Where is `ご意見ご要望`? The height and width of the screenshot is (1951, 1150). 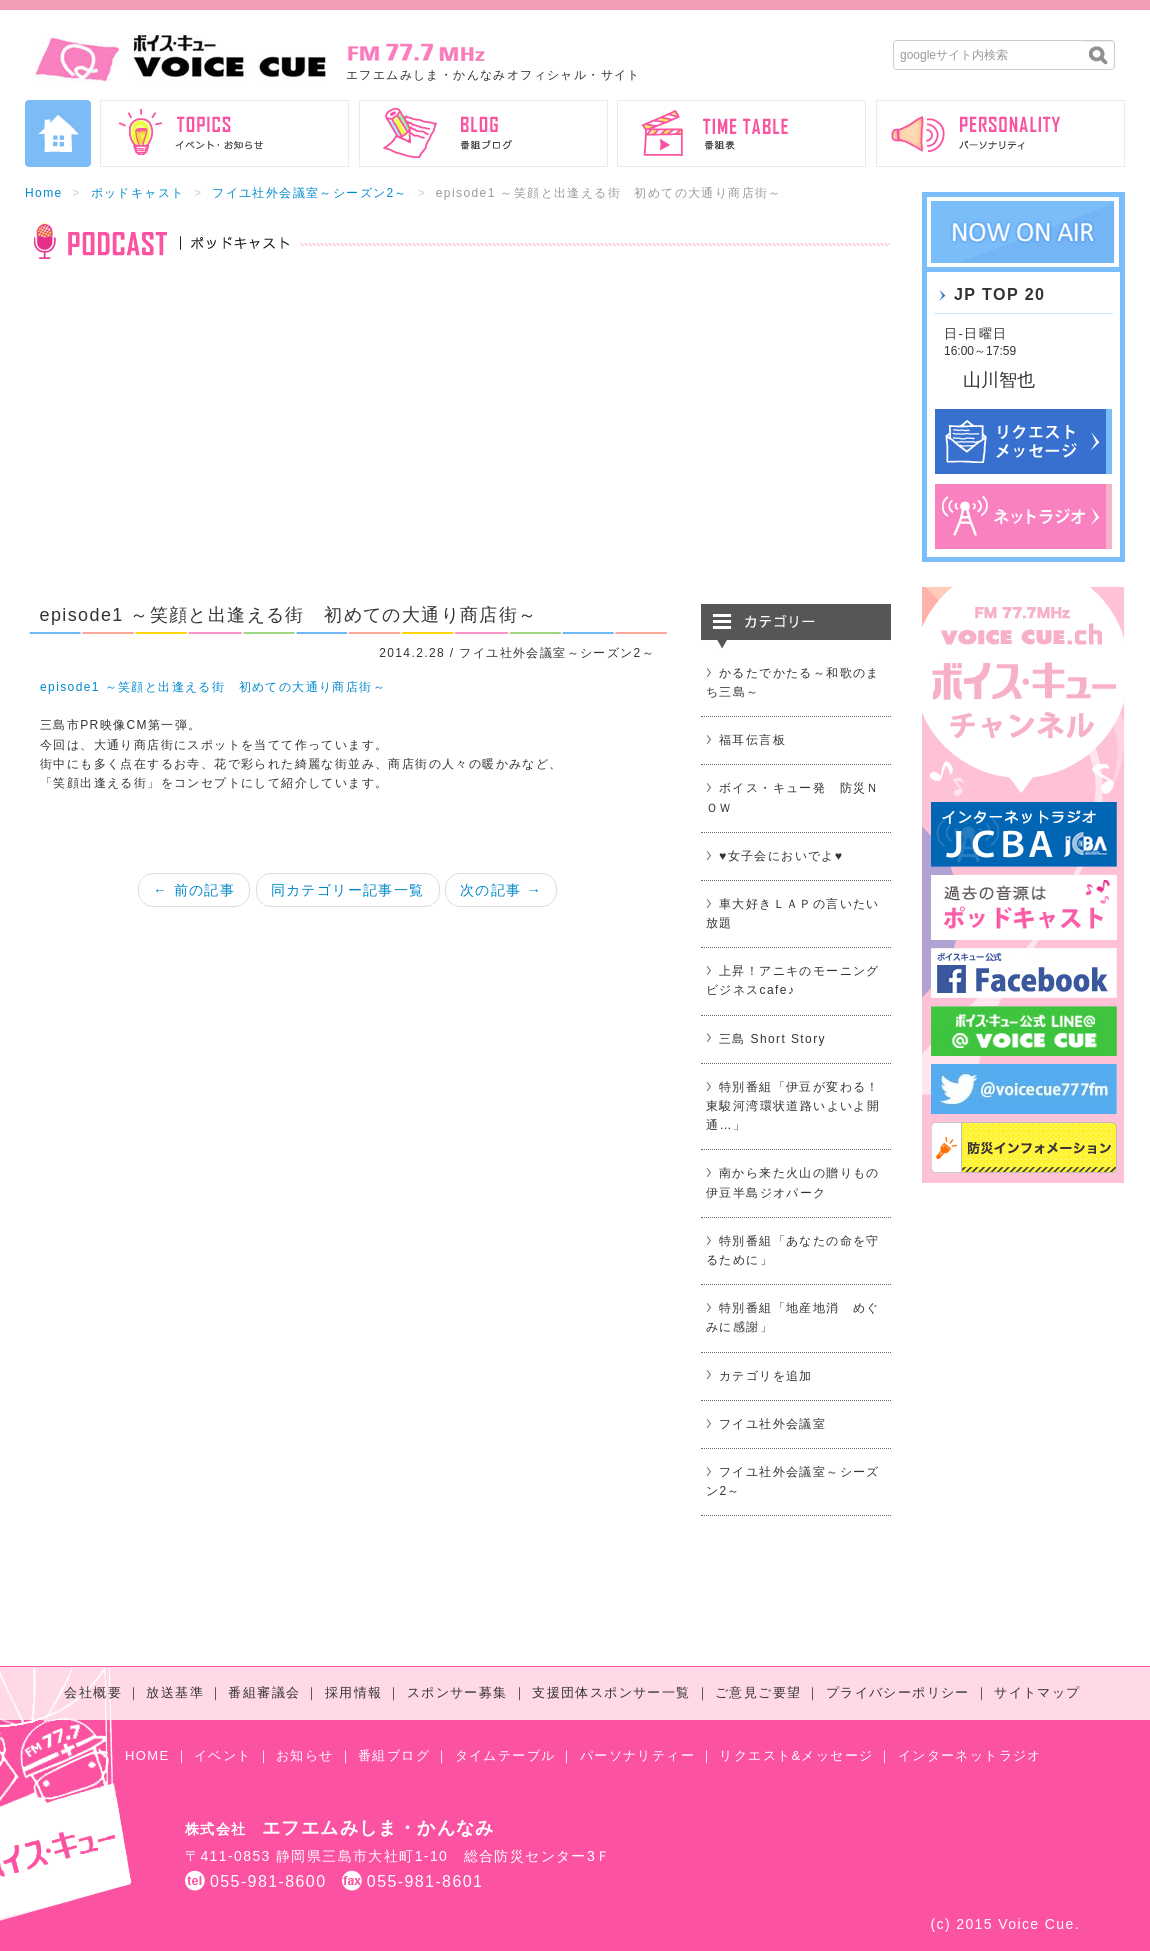
ご意見ご要望 is located at coordinates (758, 1692).